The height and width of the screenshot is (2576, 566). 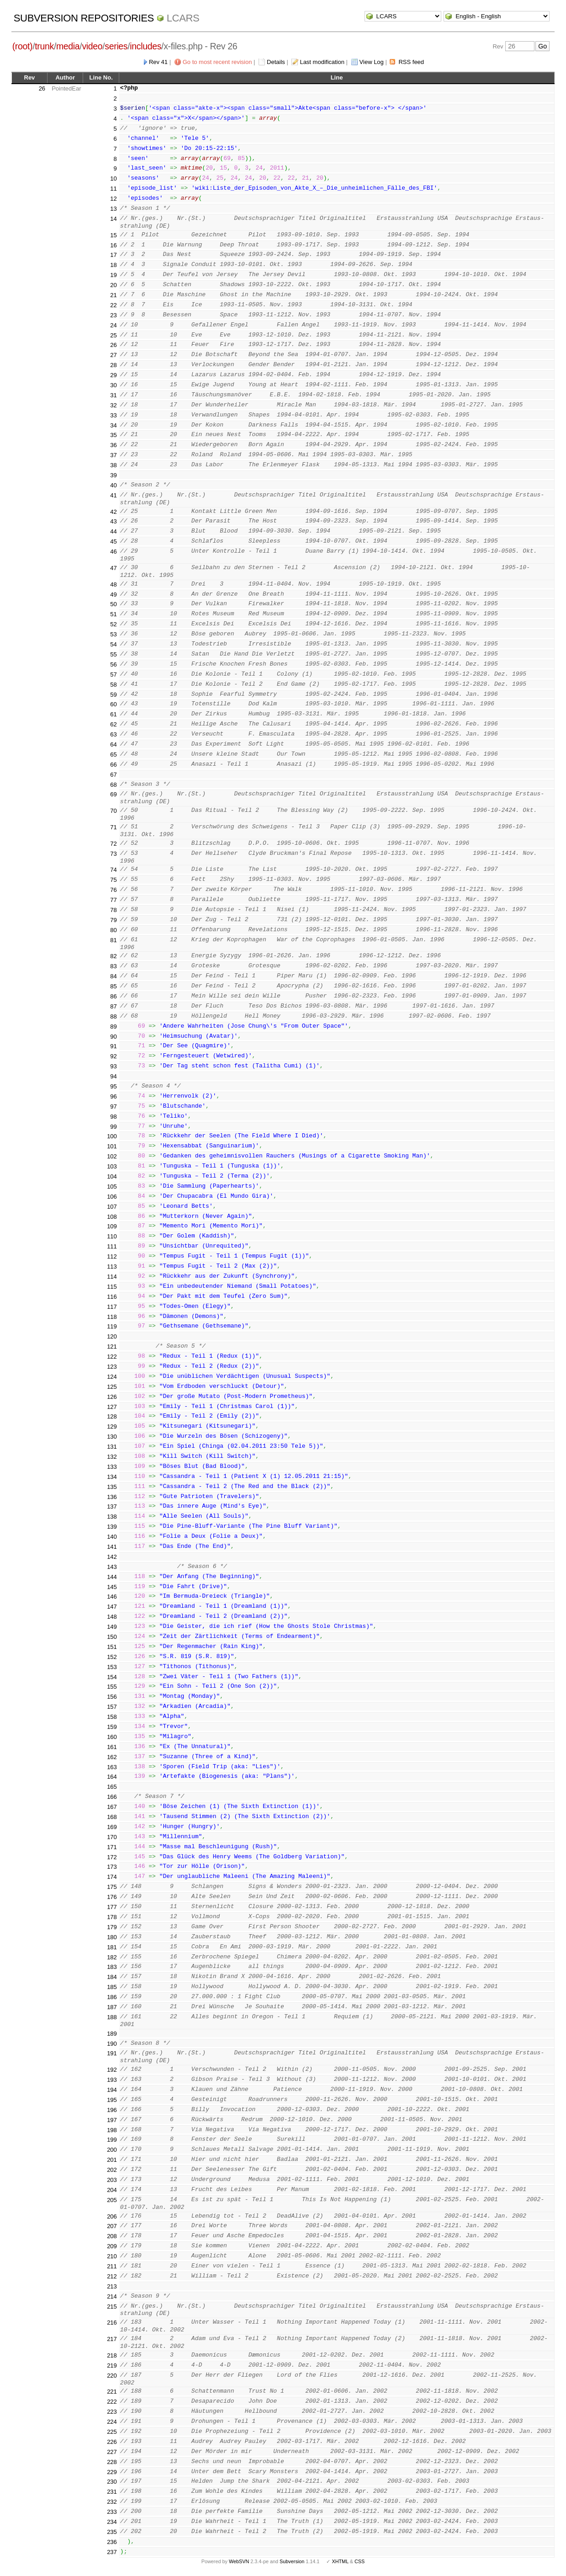 I want to click on 144, so click(x=112, y=1576).